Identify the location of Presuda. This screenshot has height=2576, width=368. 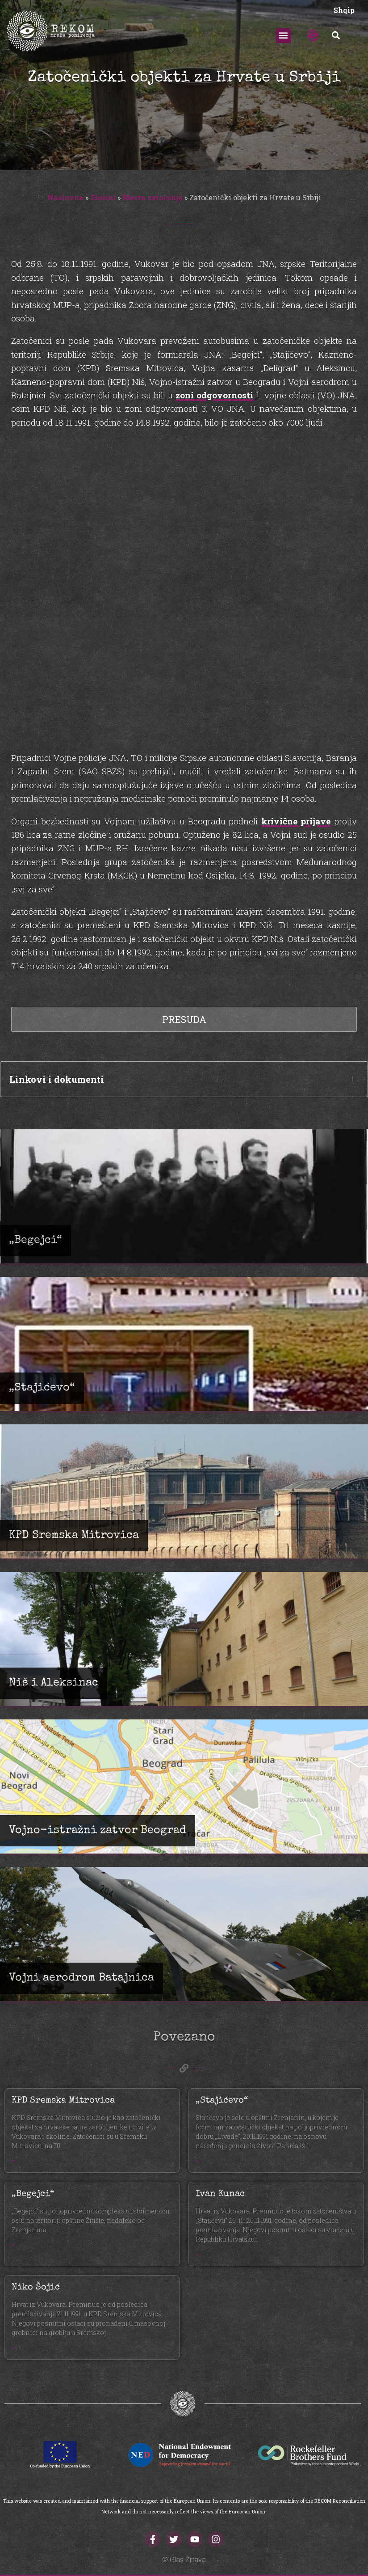
(184, 1019).